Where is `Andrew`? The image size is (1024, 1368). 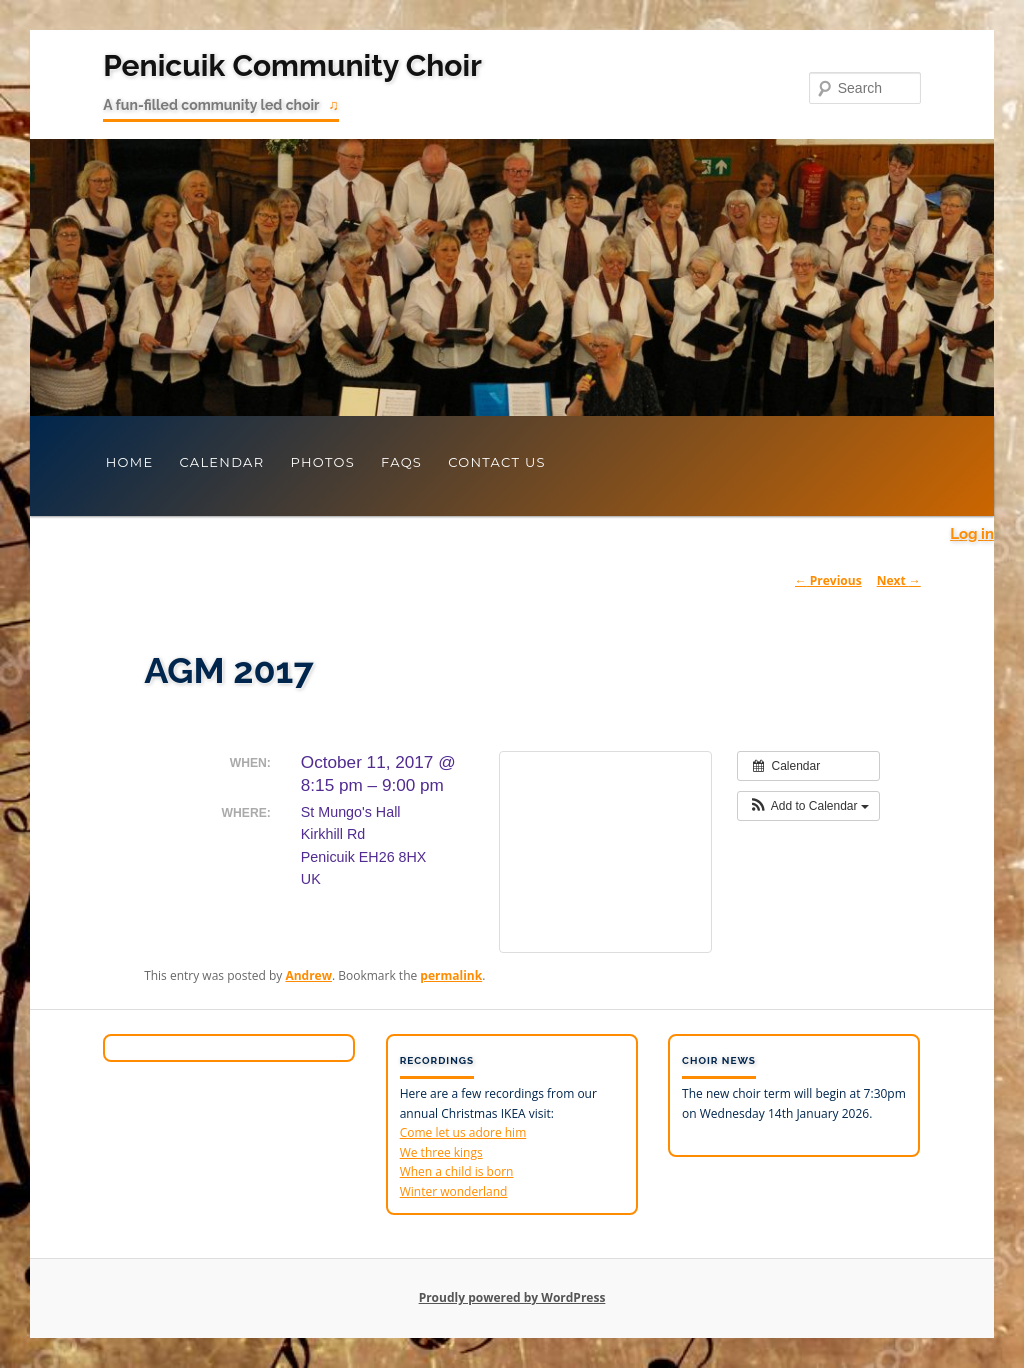 Andrew is located at coordinates (308, 975).